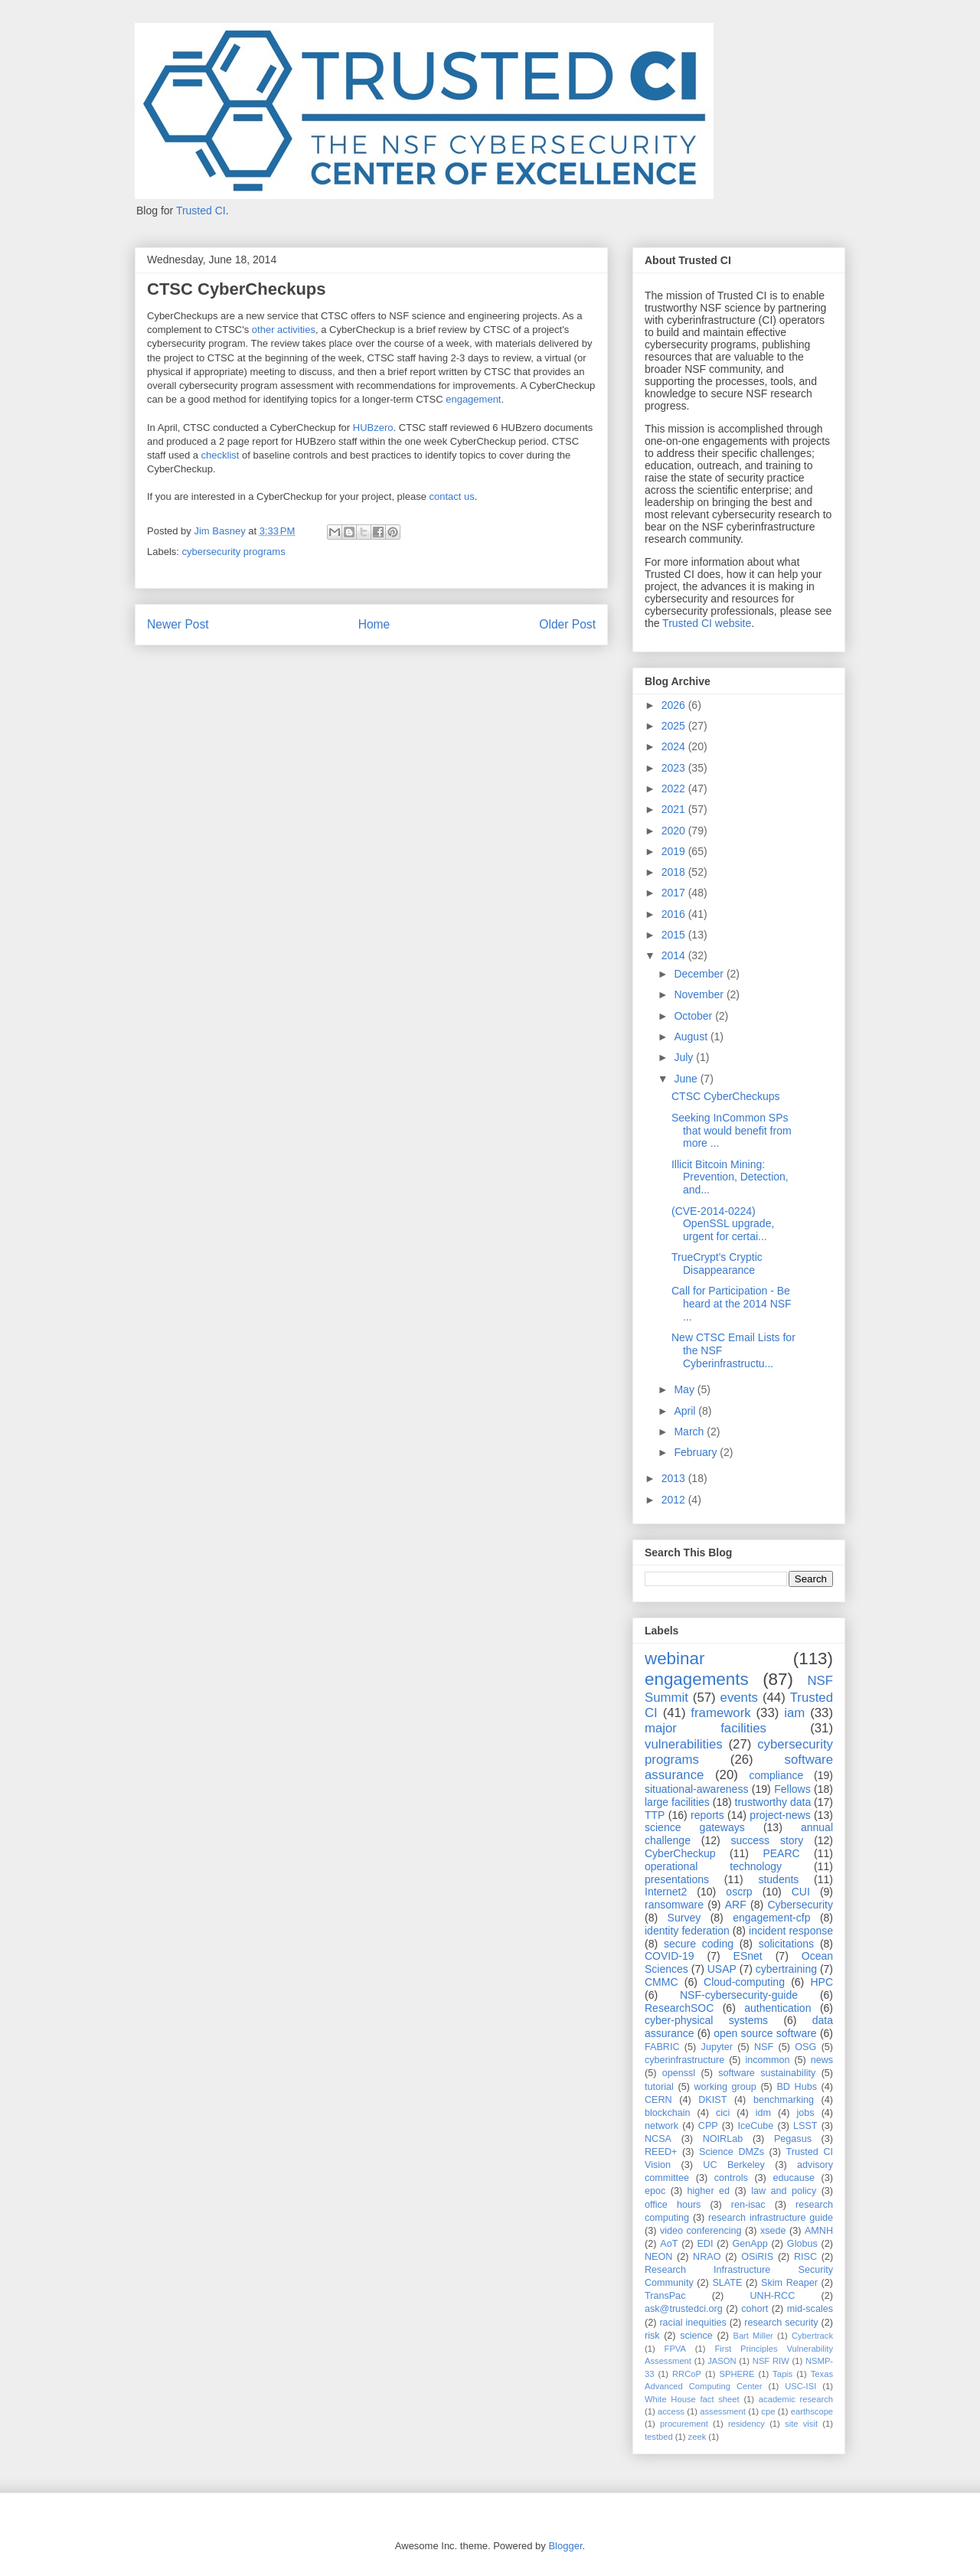  What do you see at coordinates (565, 2546) in the screenshot?
I see `Blogger` at bounding box center [565, 2546].